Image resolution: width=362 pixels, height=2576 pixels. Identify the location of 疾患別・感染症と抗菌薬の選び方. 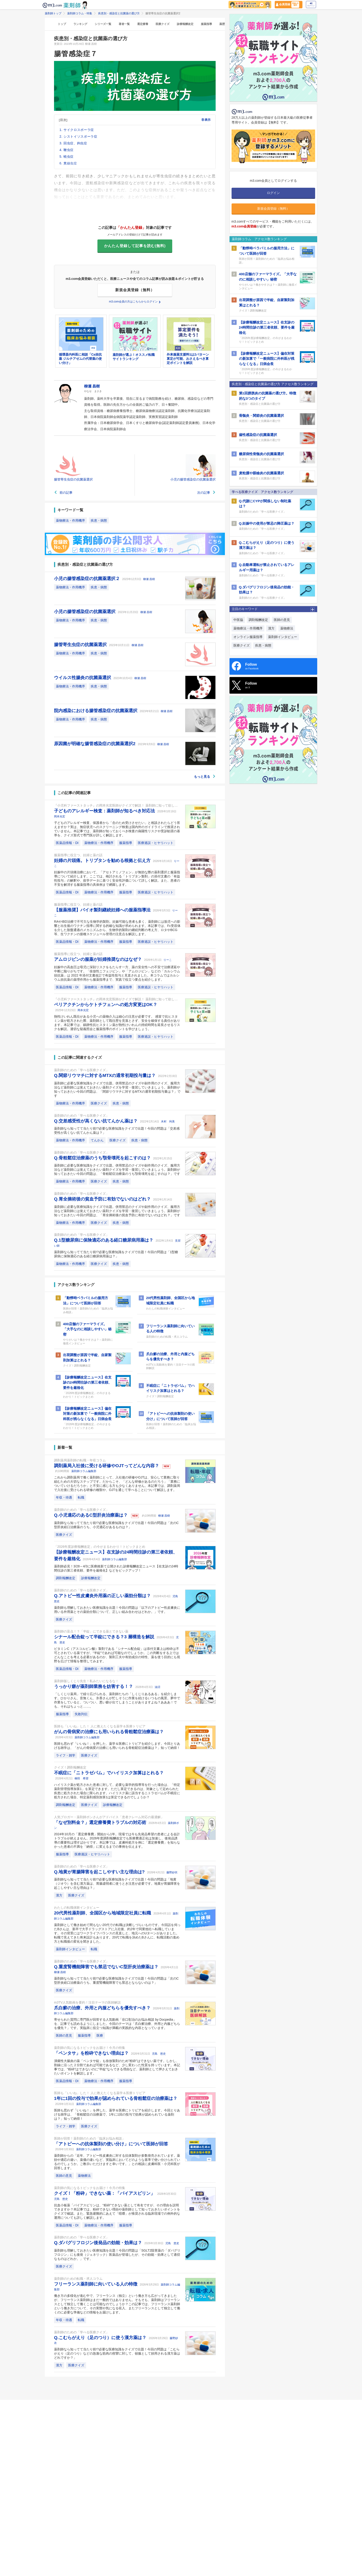
(119, 13).